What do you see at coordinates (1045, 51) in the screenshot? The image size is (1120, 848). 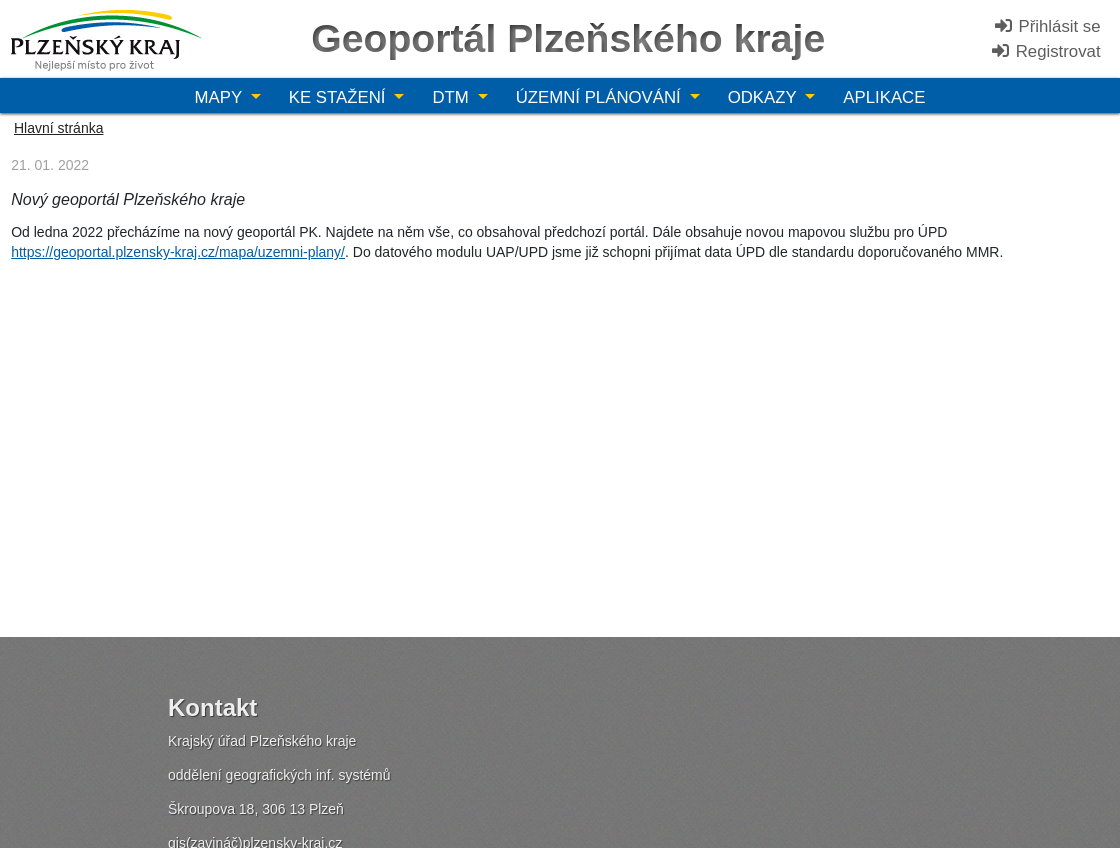 I see `Registrovat` at bounding box center [1045, 51].